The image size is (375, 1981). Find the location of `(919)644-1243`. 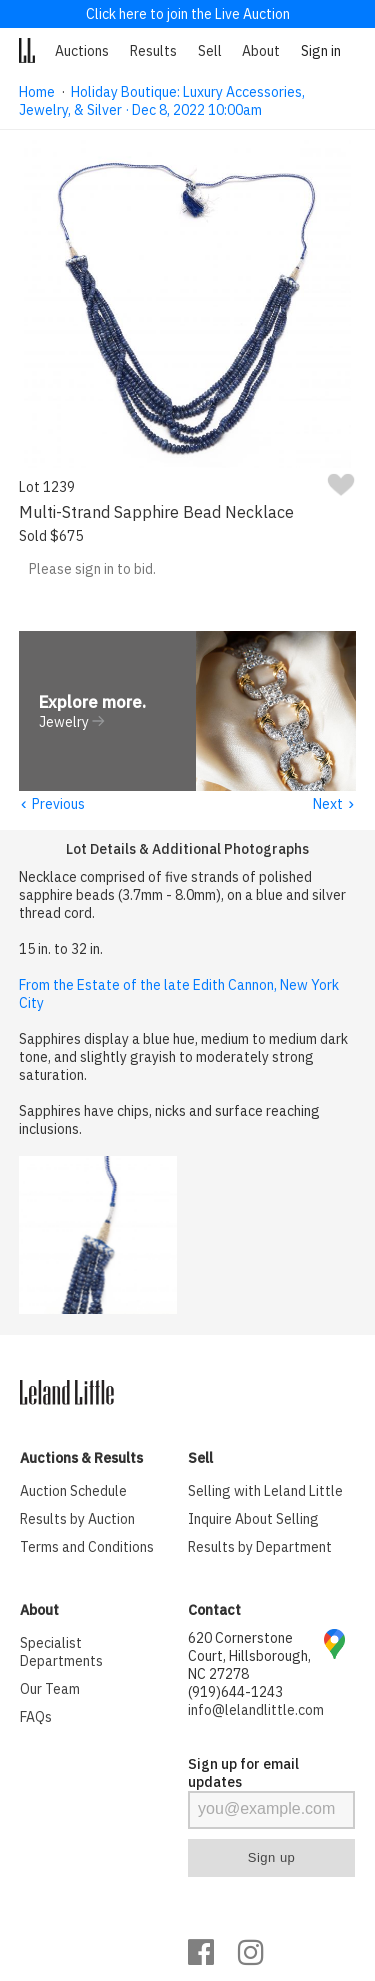

(919)644-1243 is located at coordinates (235, 1693).